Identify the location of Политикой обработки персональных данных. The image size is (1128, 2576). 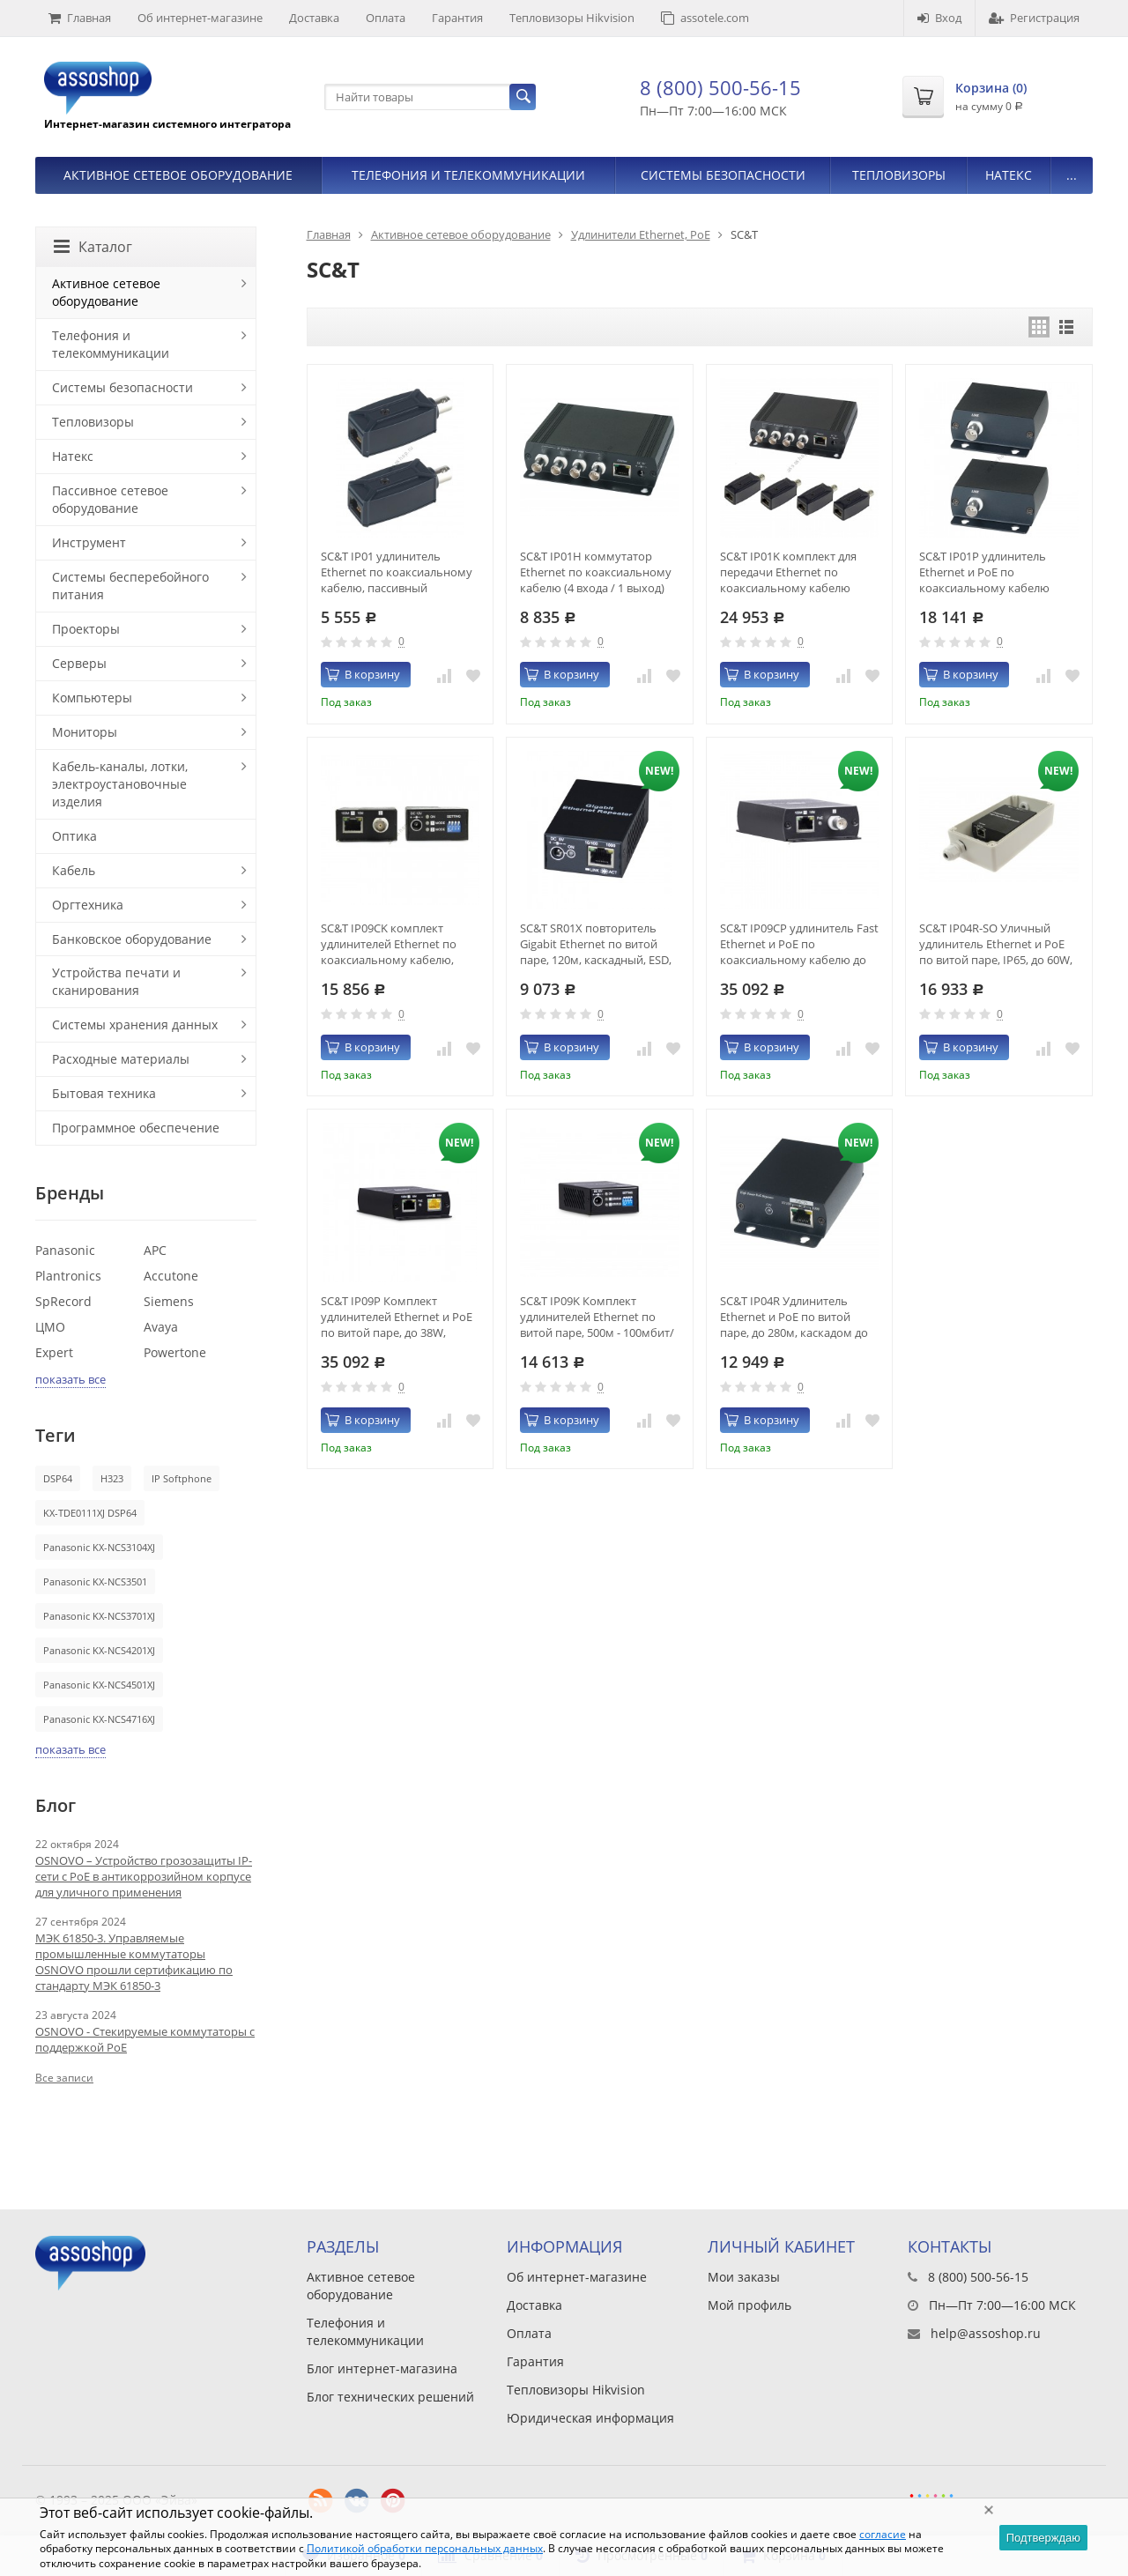
(425, 2548).